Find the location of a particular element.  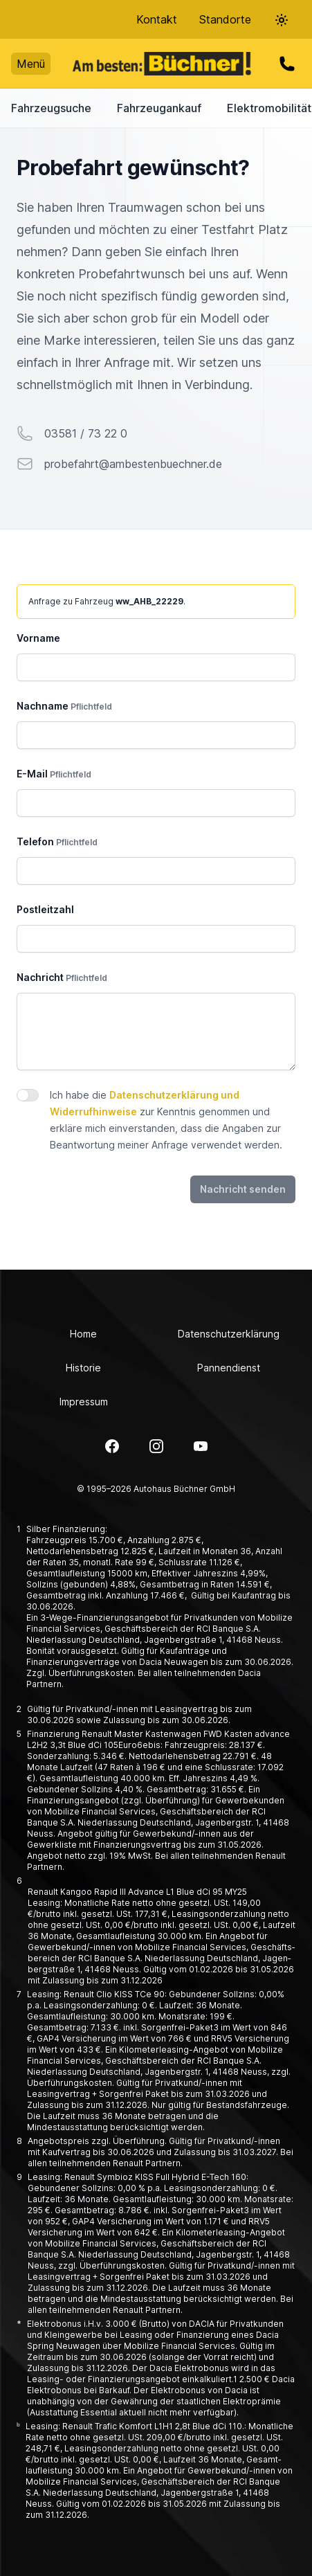

Vorname is located at coordinates (38, 638).